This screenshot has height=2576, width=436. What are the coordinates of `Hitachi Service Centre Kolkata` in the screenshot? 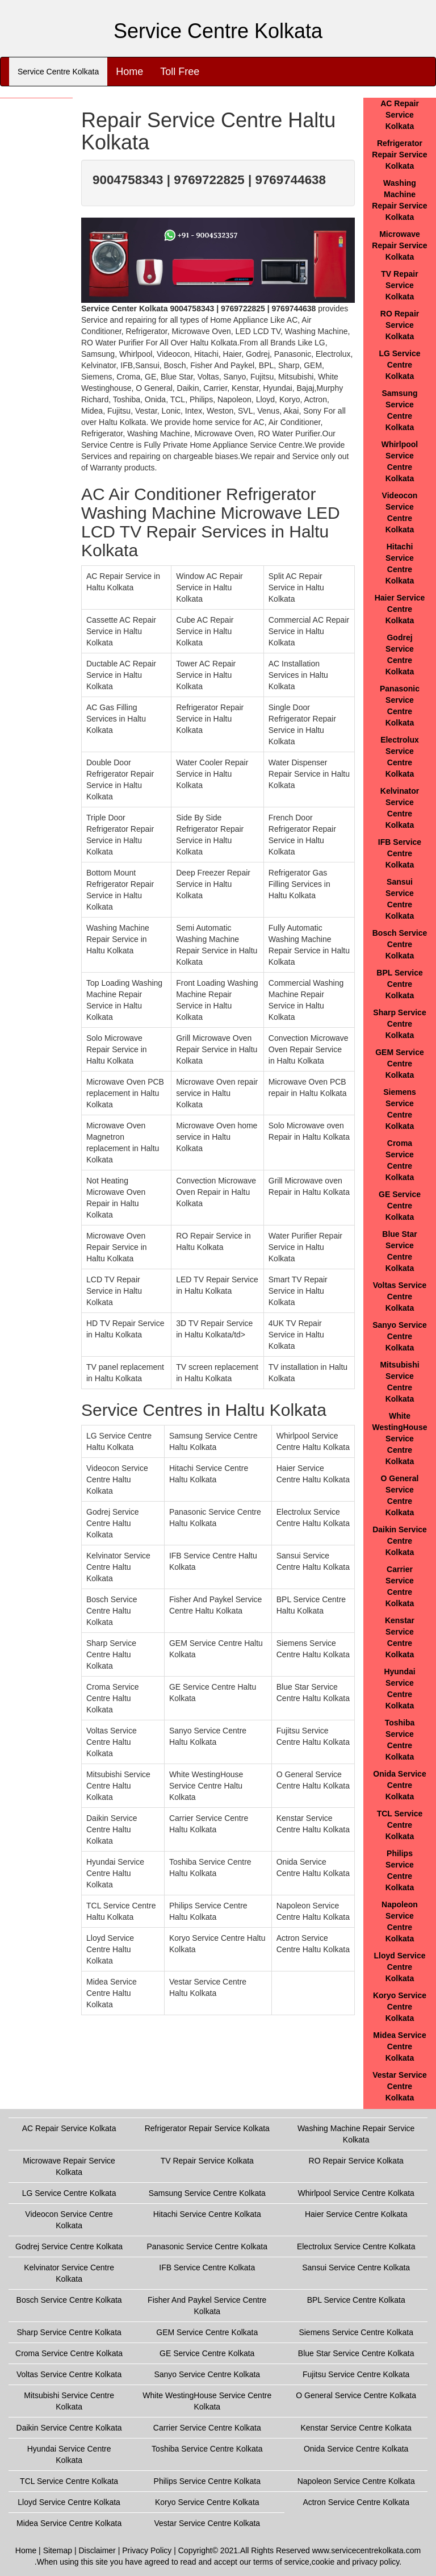 It's located at (207, 2214).